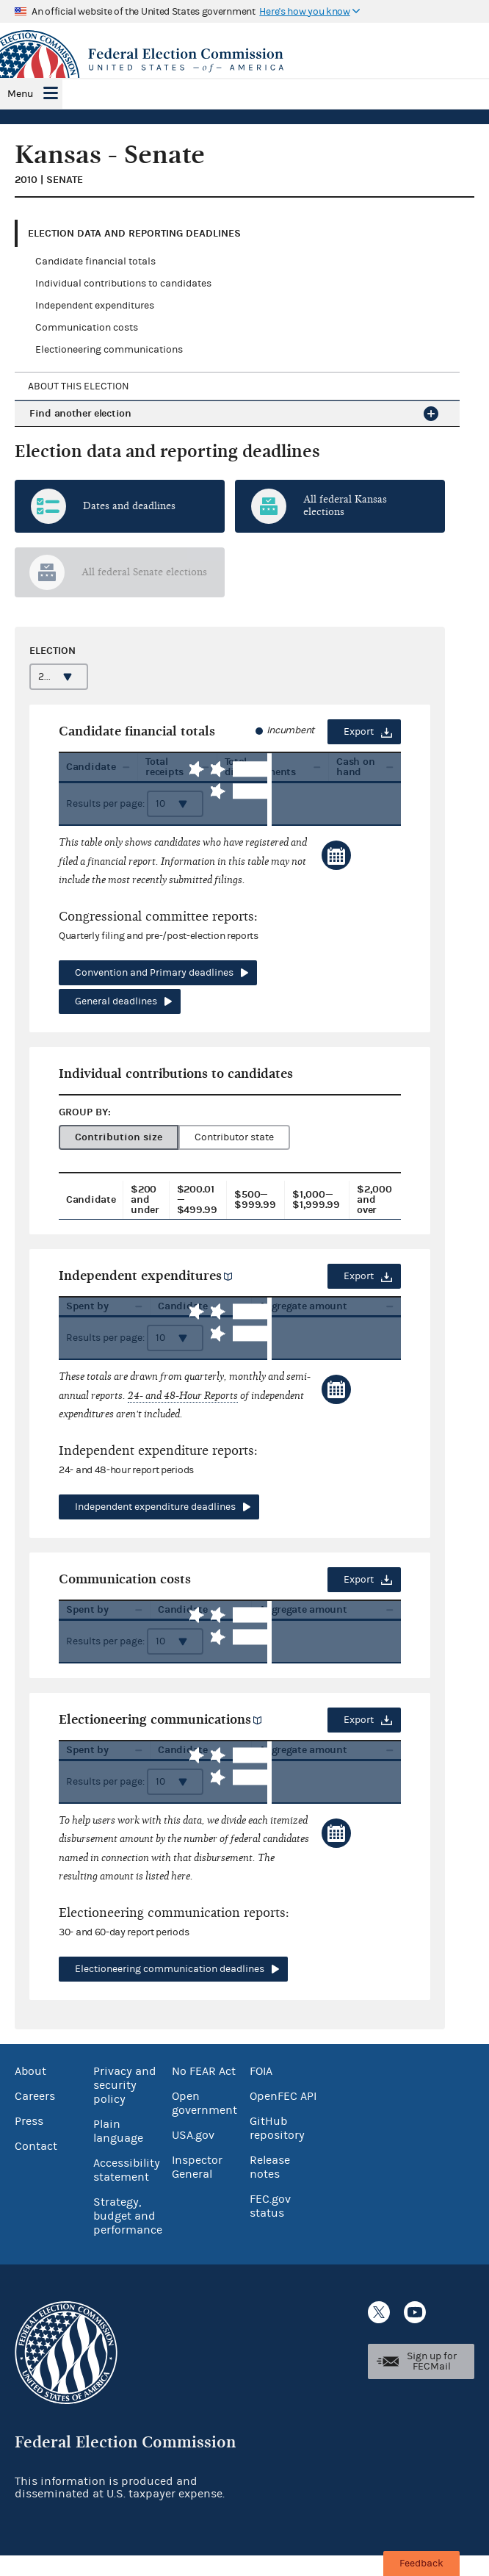 The image size is (489, 2576). Describe the element at coordinates (29, 2141) in the screenshot. I see `Press` at that location.